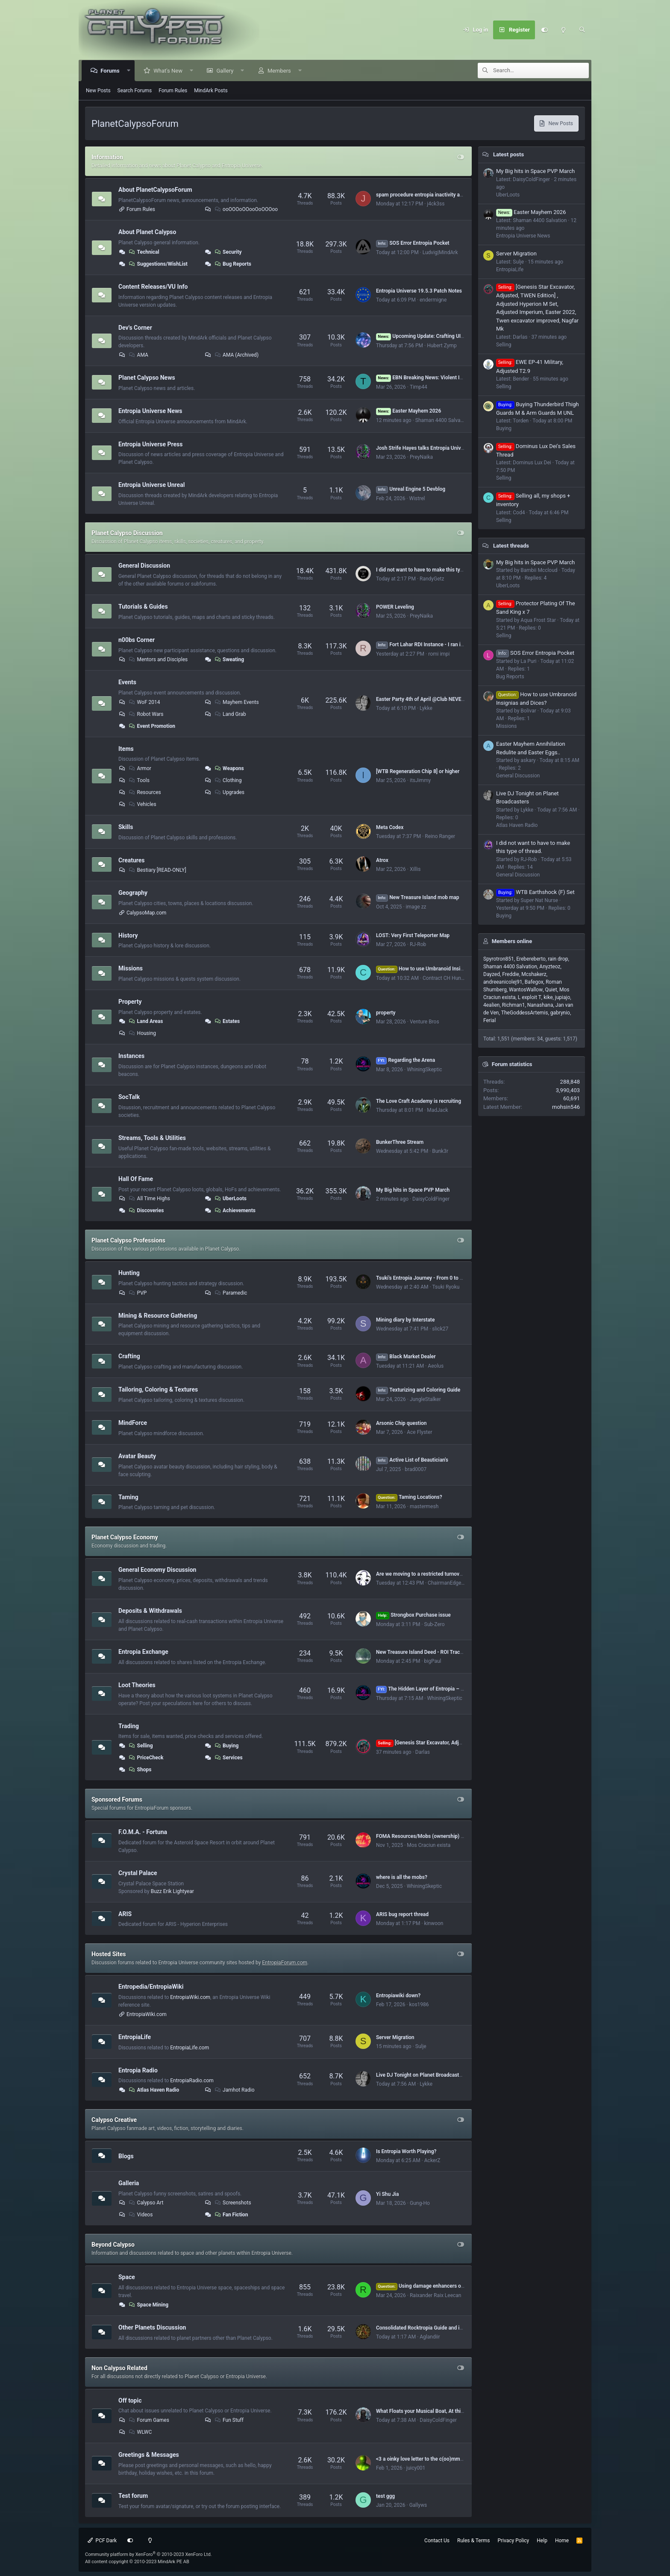 The height and width of the screenshot is (2576, 670). Describe the element at coordinates (107, 157) in the screenshot. I see `Information` at that location.